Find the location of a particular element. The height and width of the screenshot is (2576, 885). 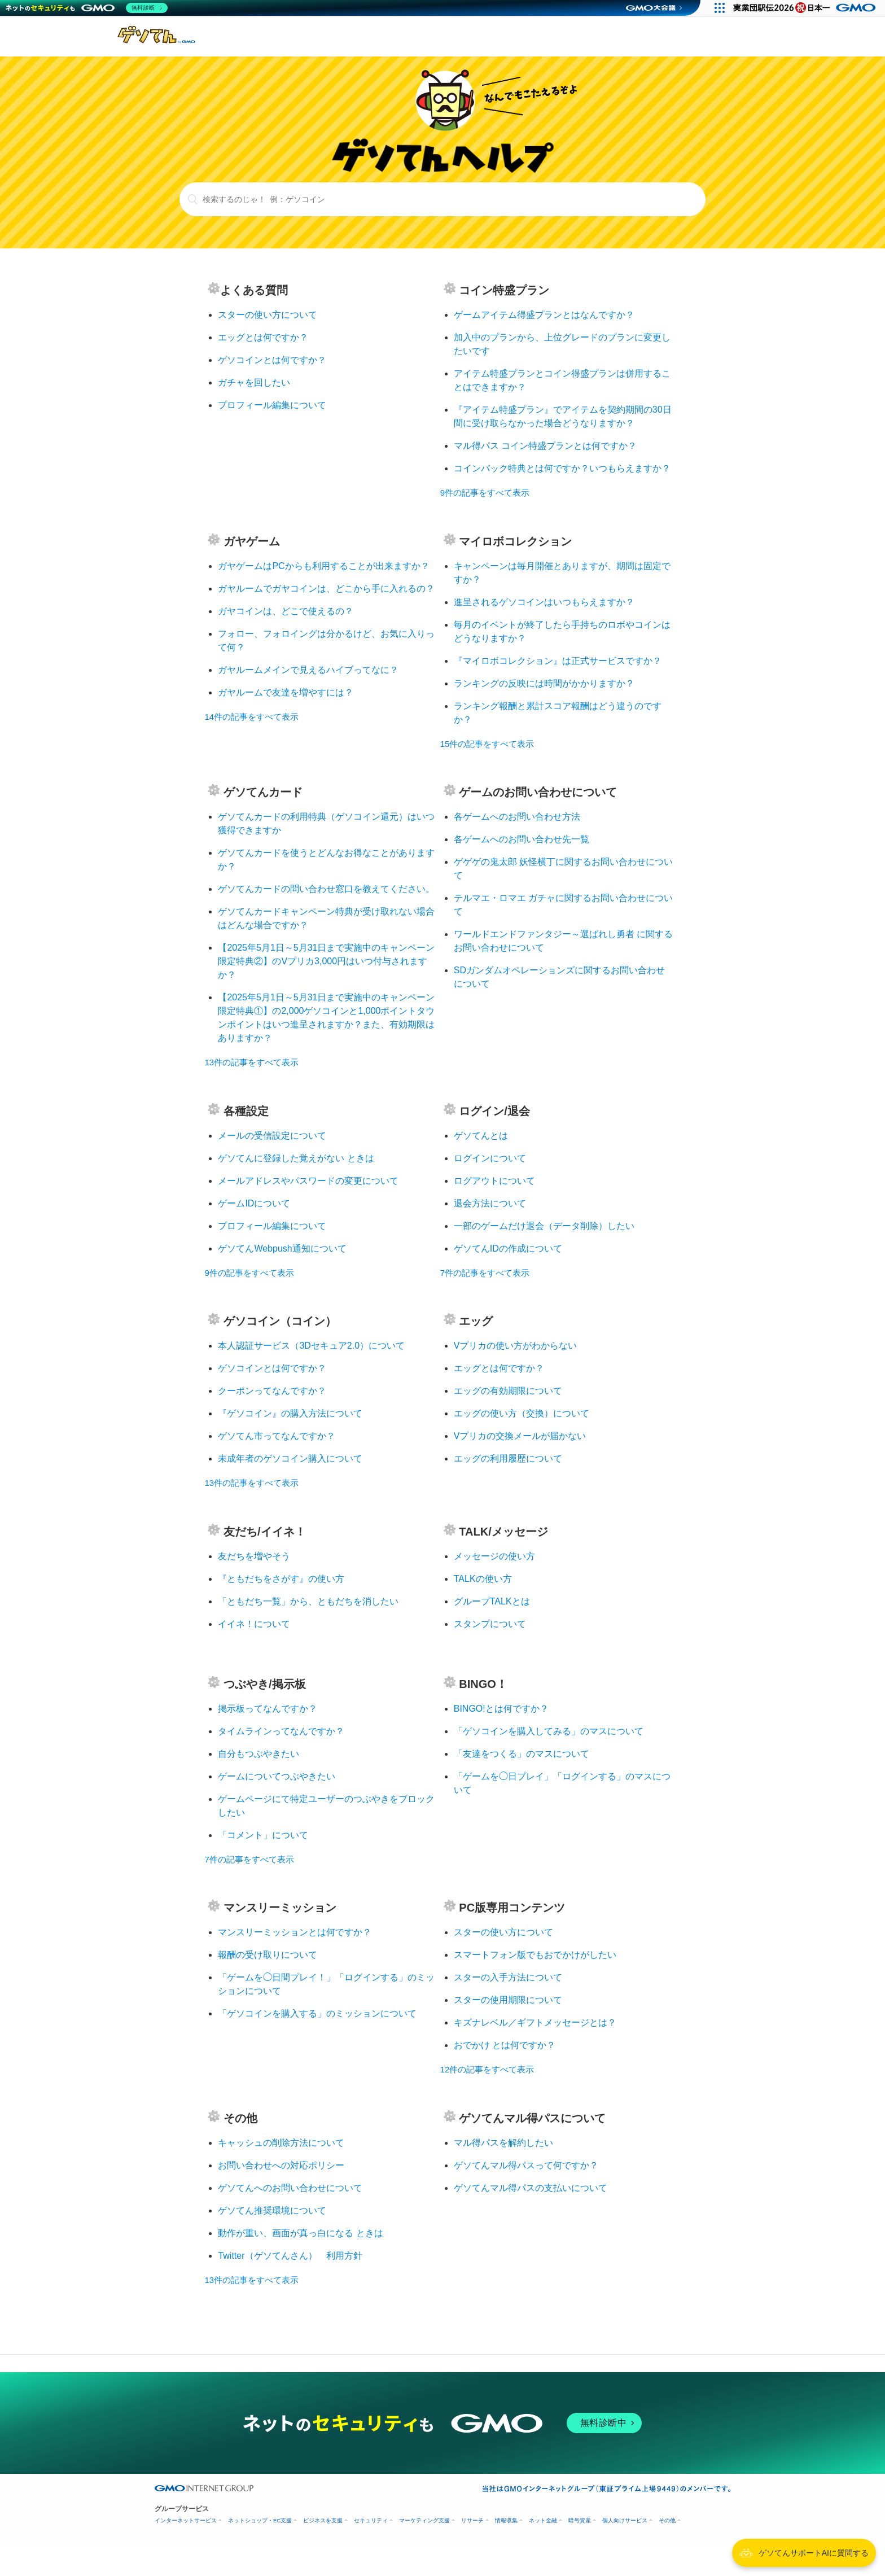

[検索するのじゃ！ 例：ゲソコイン] is located at coordinates (442, 199).